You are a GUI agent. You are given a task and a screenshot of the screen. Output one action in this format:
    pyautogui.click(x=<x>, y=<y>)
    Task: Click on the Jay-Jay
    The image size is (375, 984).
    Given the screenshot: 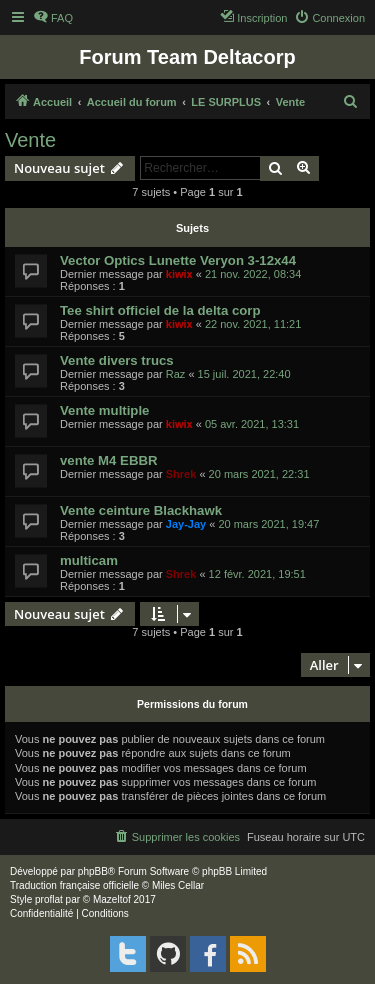 What is the action you would take?
    pyautogui.click(x=186, y=524)
    